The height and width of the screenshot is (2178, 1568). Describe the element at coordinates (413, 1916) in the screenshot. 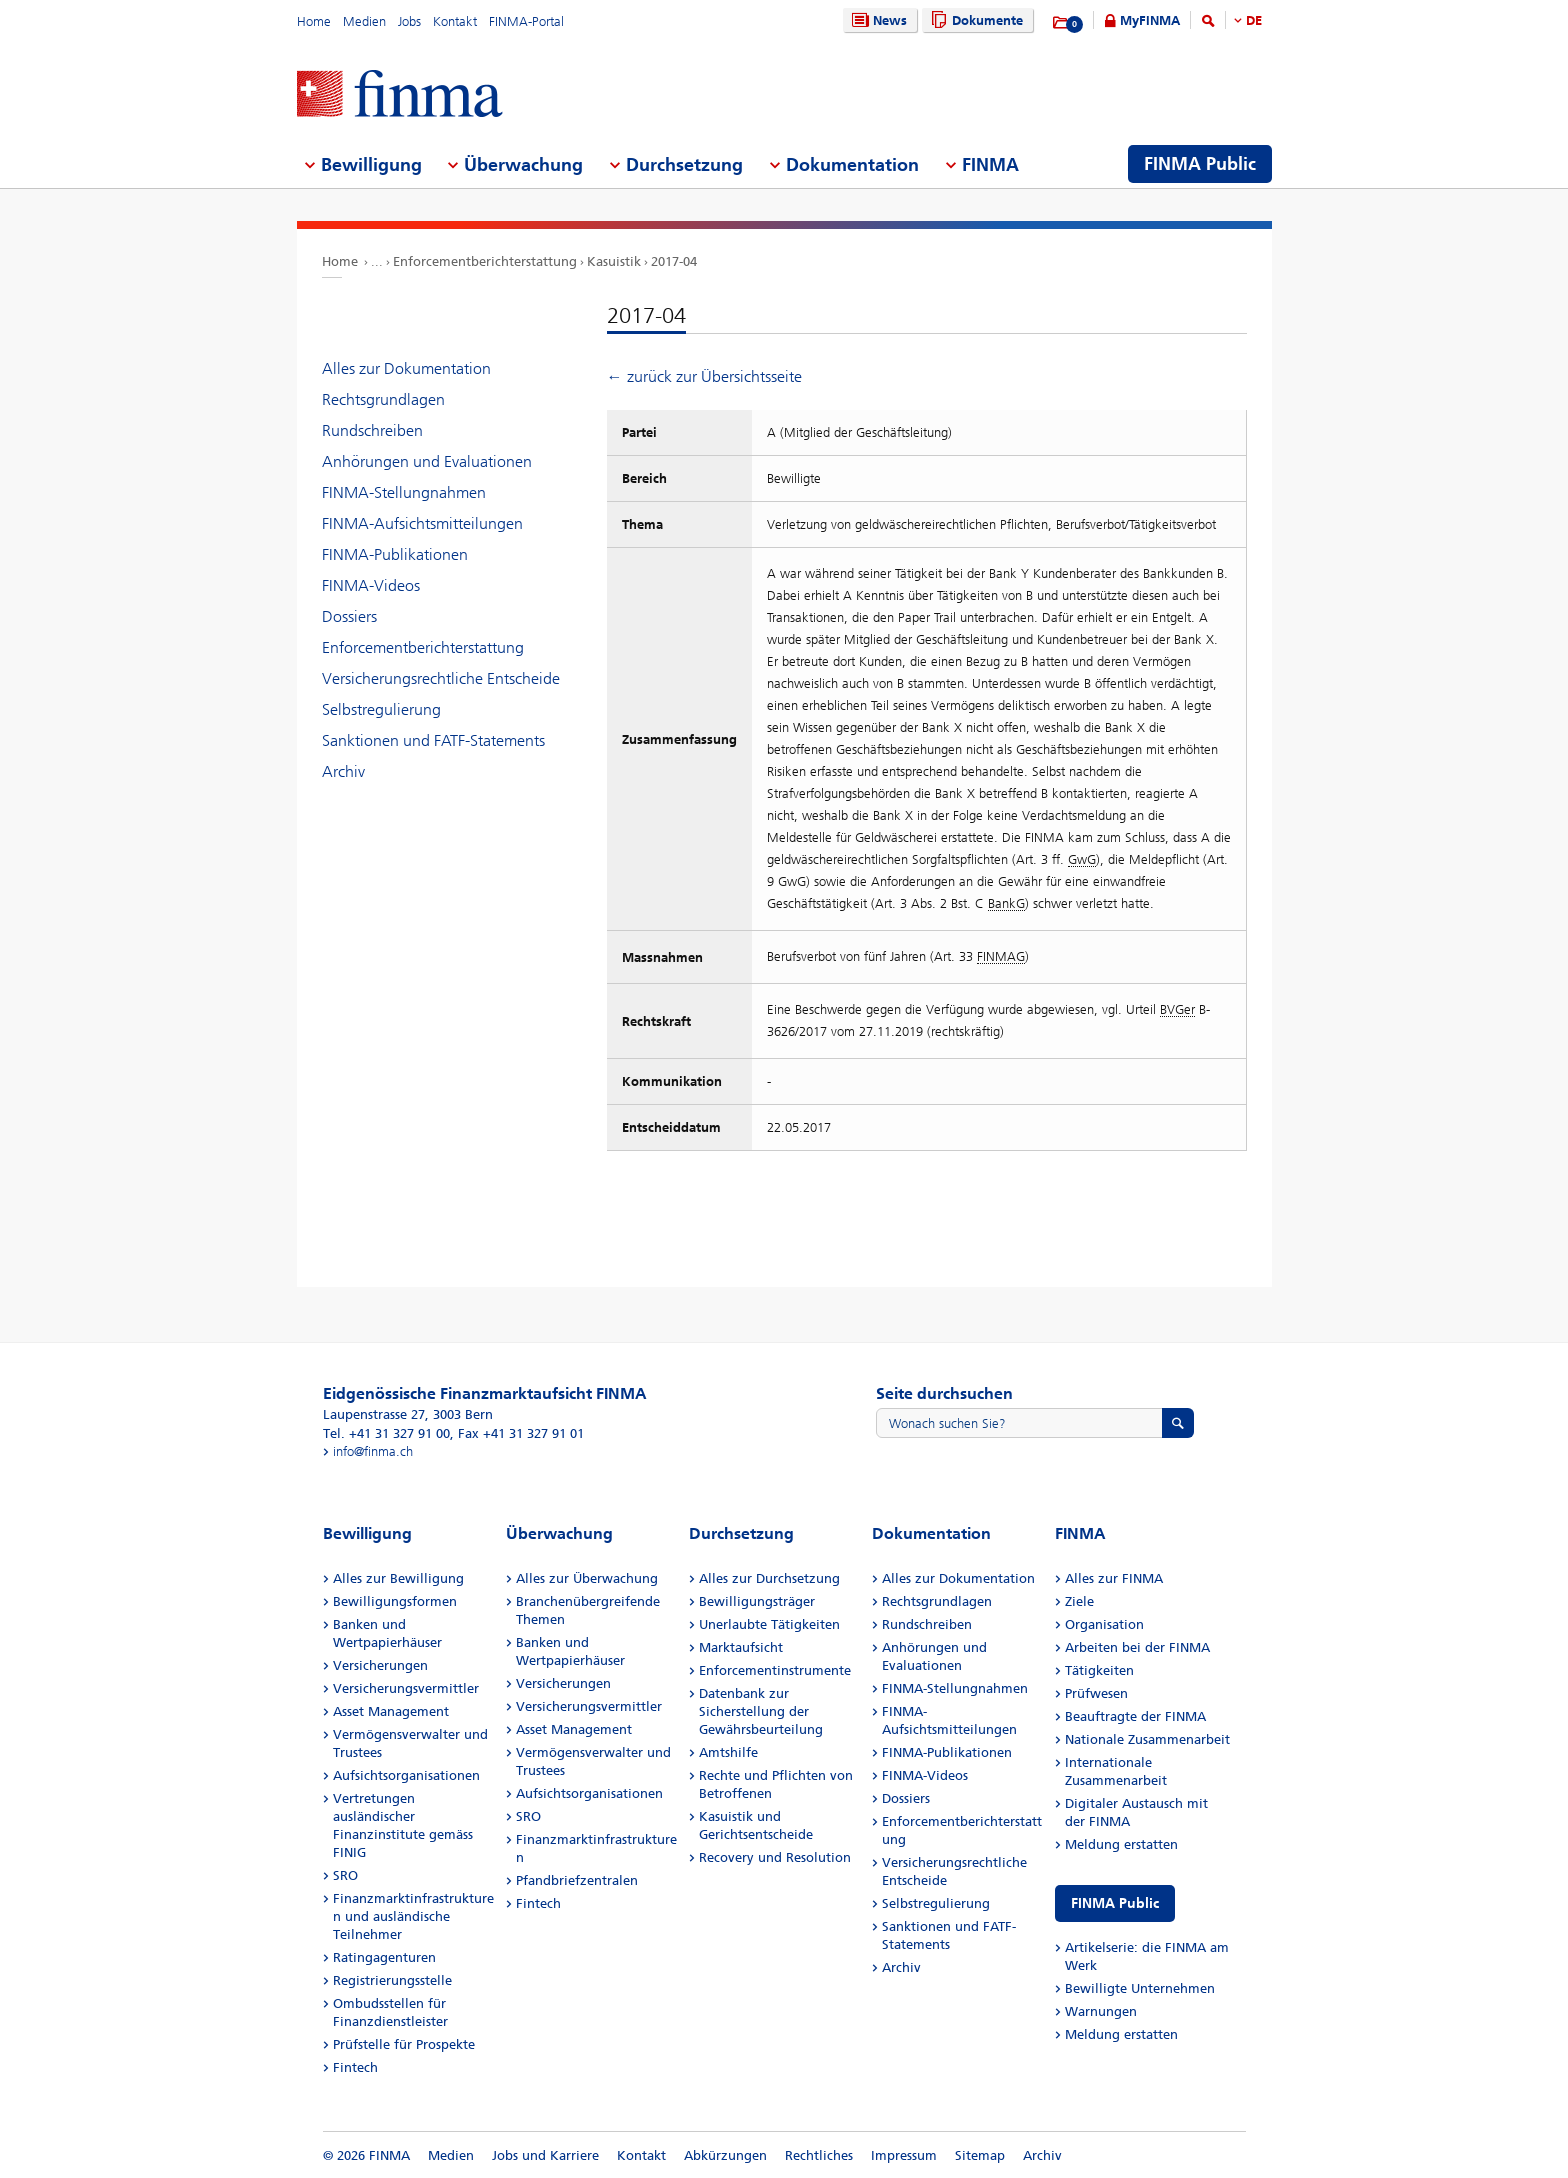

I see `Finanzmarktinfrastrukturen und ausländische Teilnehmer` at that location.